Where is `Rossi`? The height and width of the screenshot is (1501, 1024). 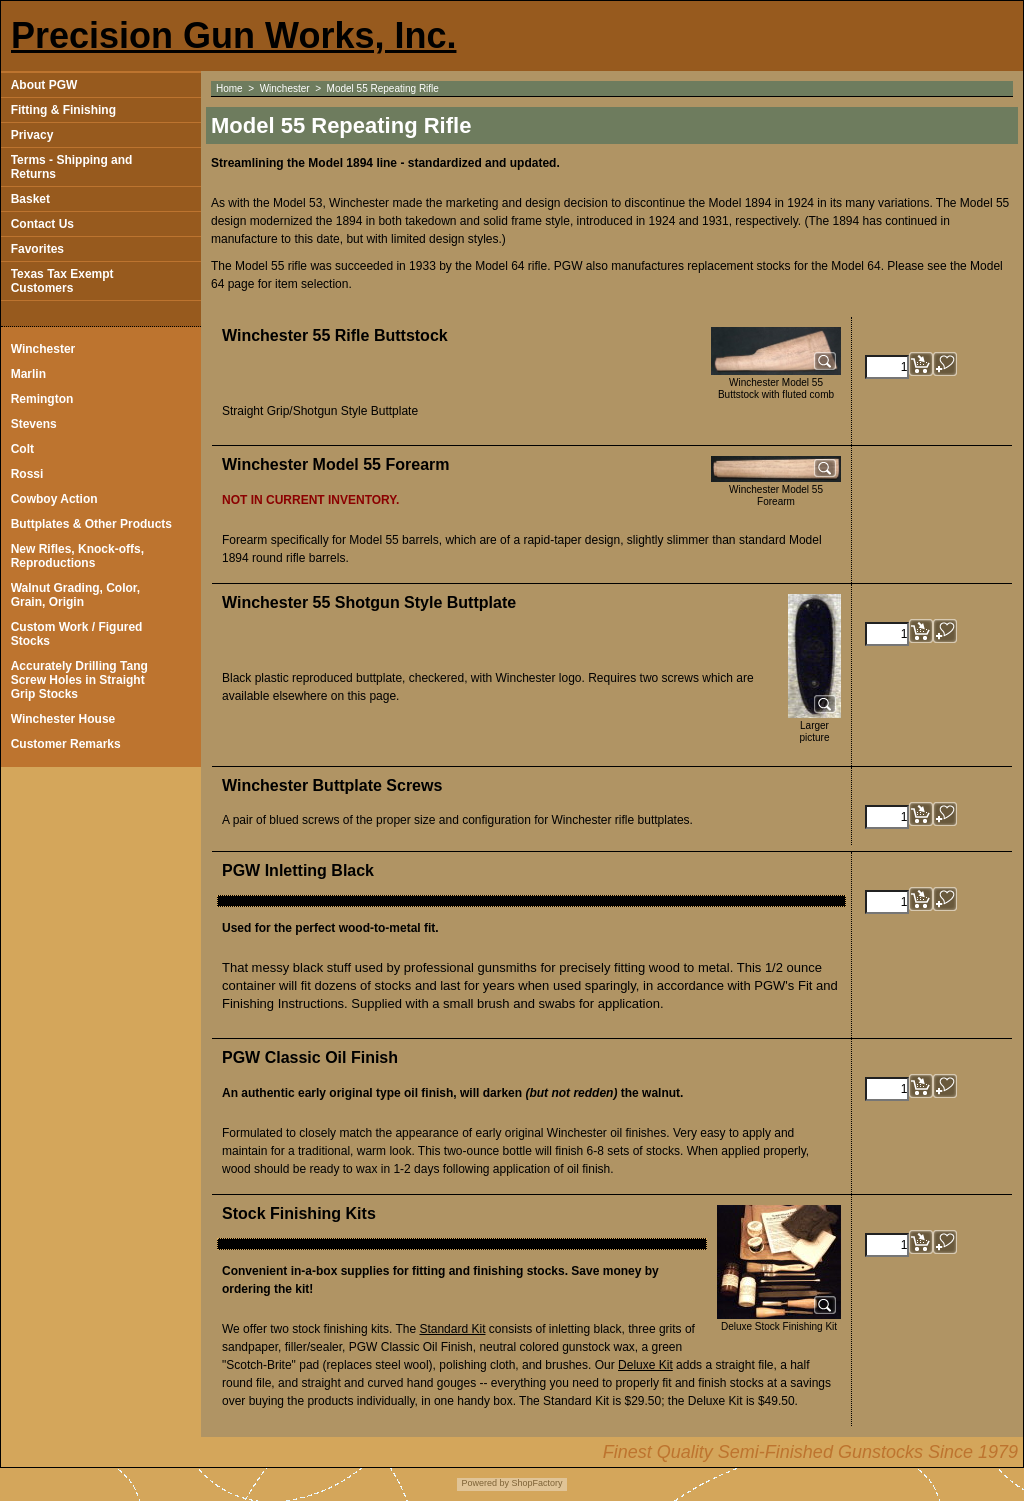 Rossi is located at coordinates (27, 474).